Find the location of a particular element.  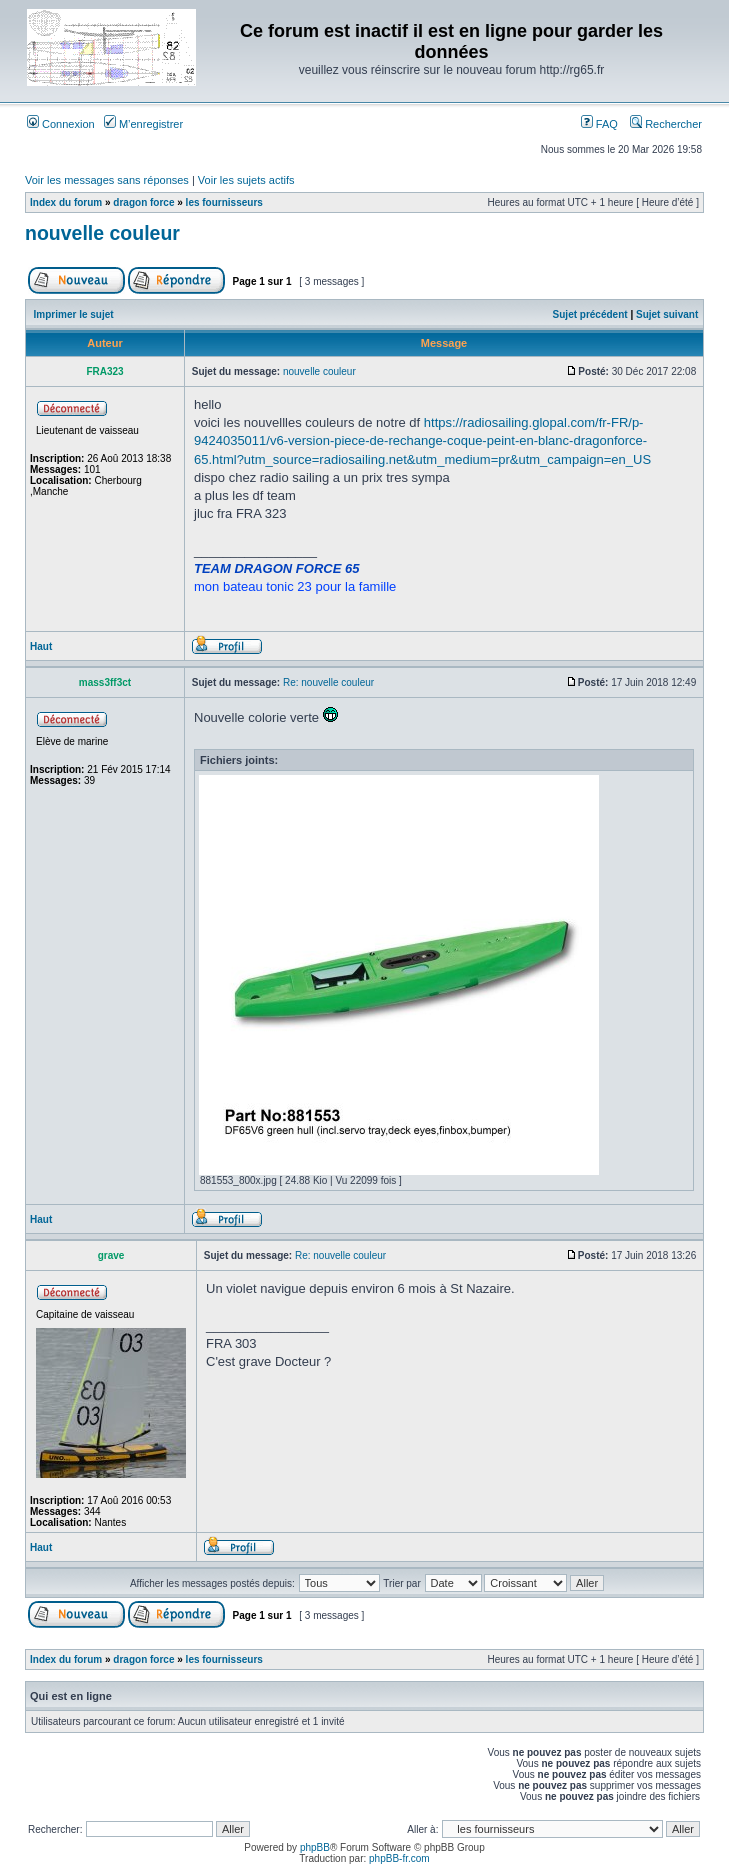

Index du forum is located at coordinates (66, 202).